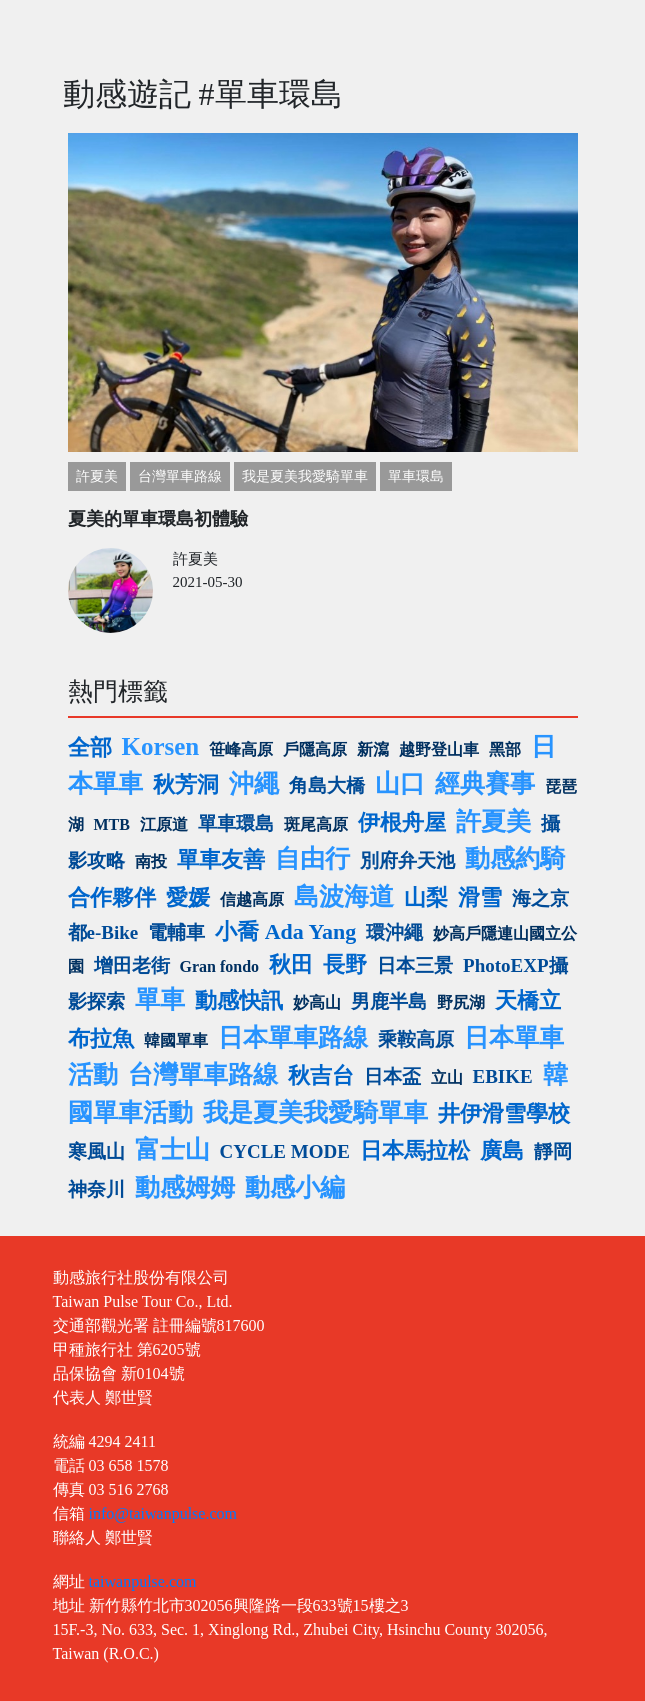 The width and height of the screenshot is (645, 1701). I want to click on 許夏美, so click(97, 476).